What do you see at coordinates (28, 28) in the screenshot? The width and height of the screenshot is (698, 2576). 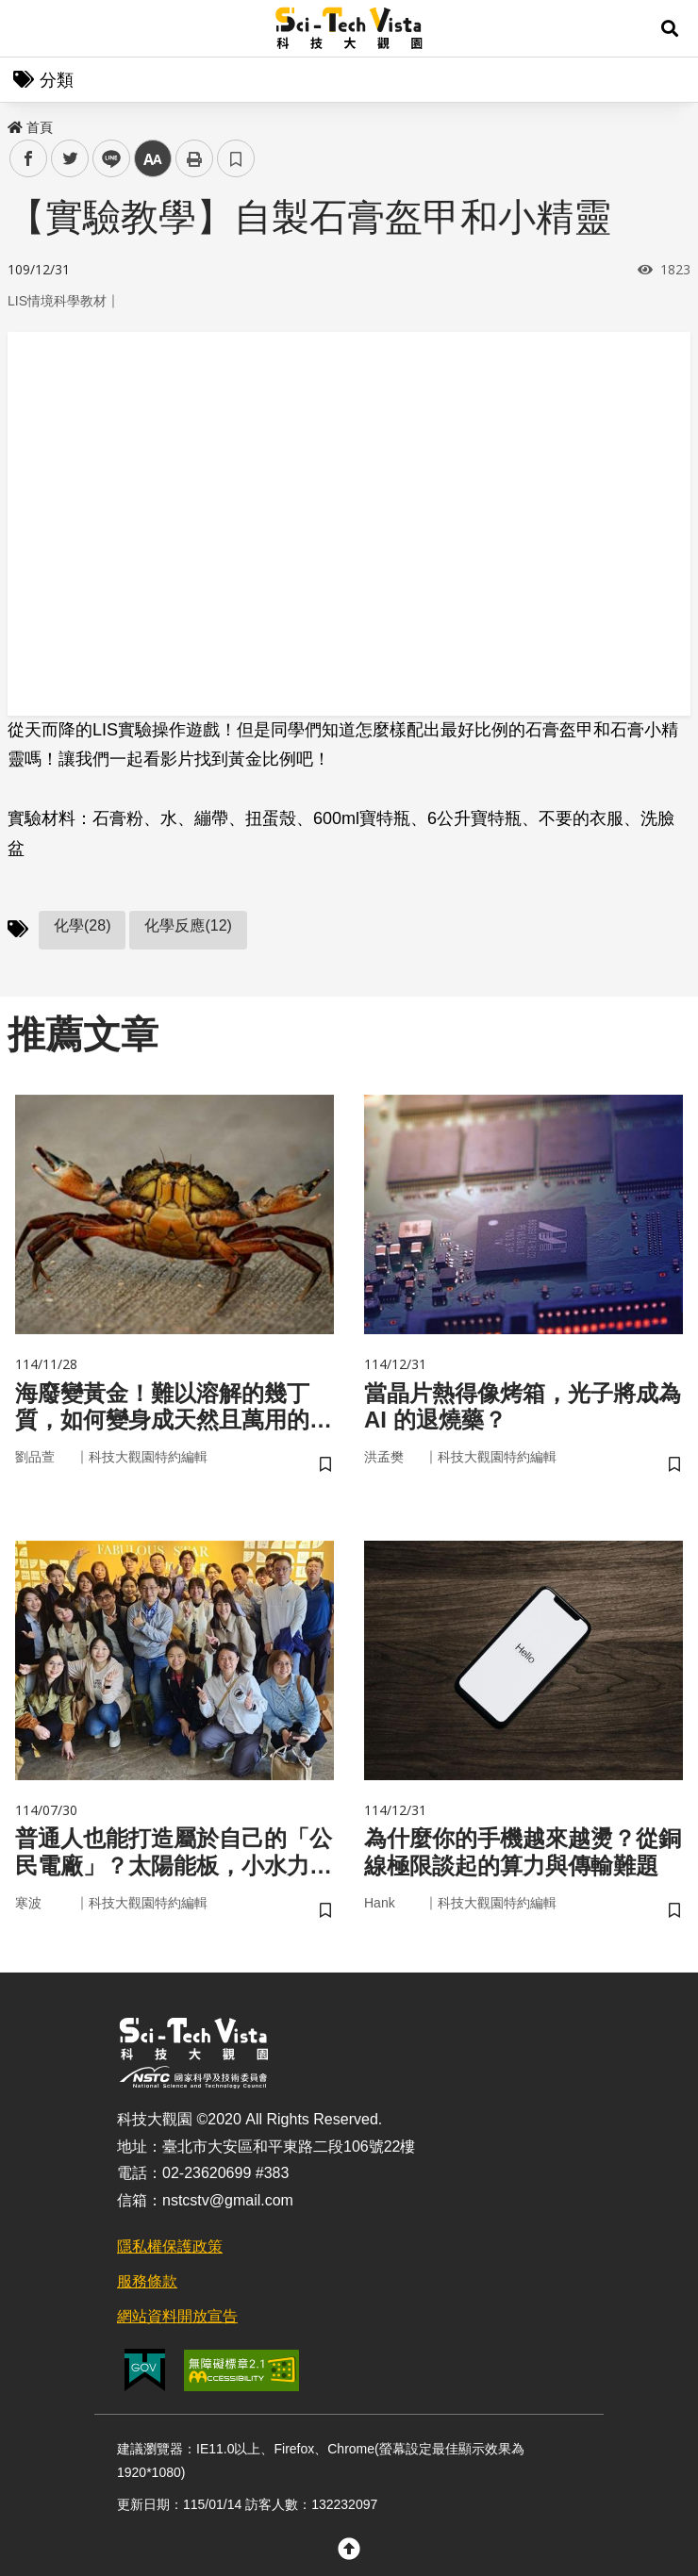 I see `Menu` at bounding box center [28, 28].